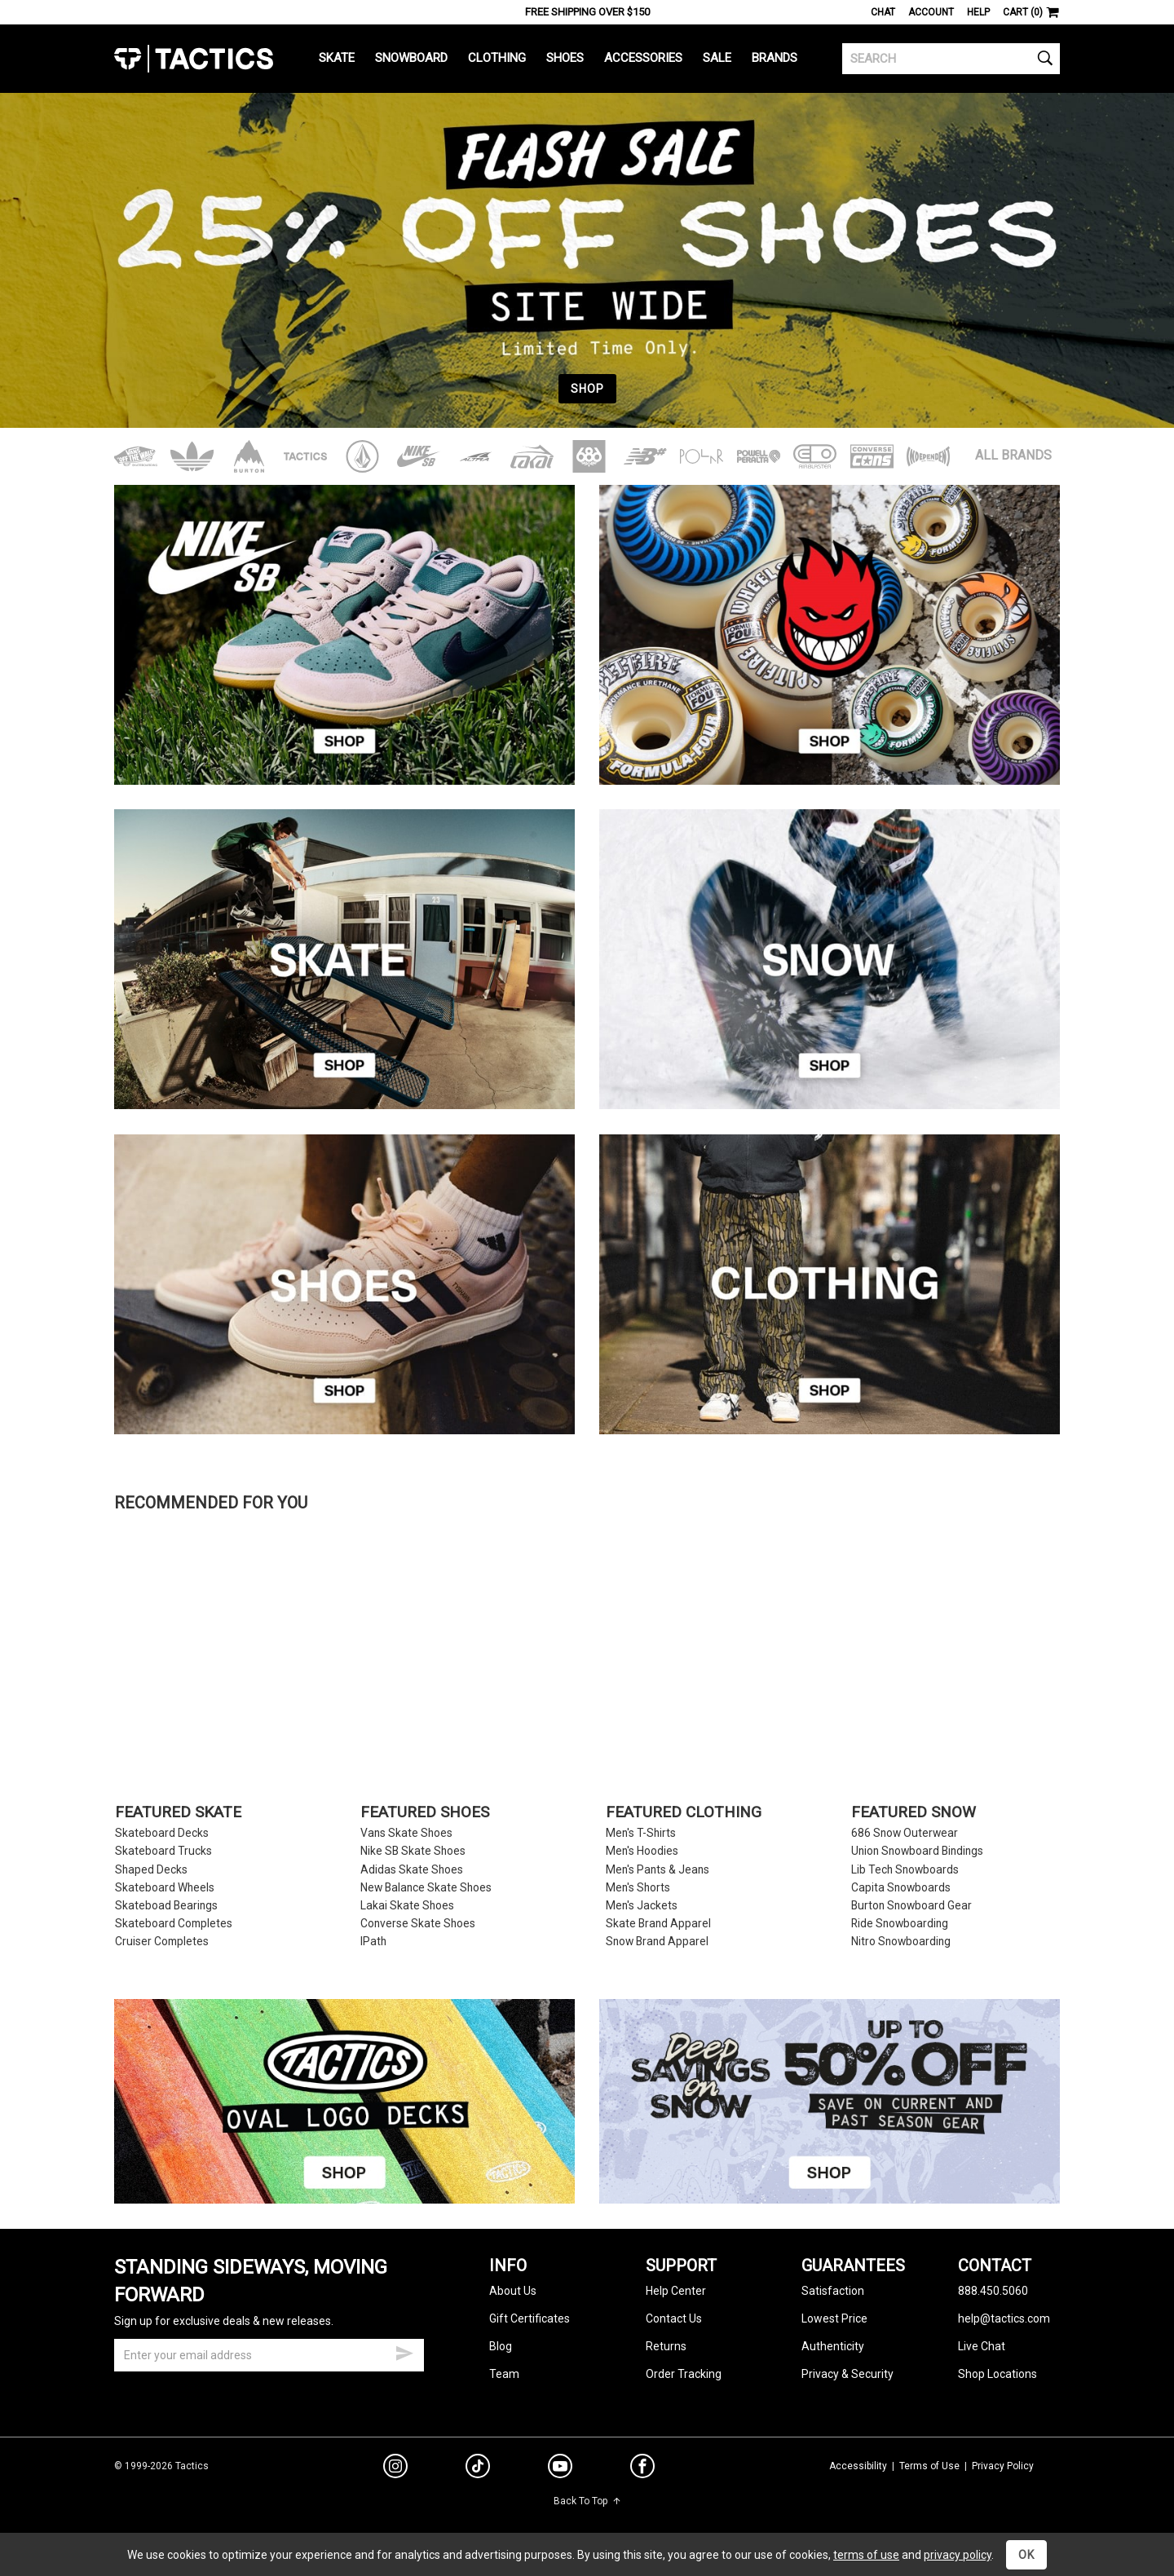  Describe the element at coordinates (899, 1924) in the screenshot. I see `Ride Snowboarding` at that location.